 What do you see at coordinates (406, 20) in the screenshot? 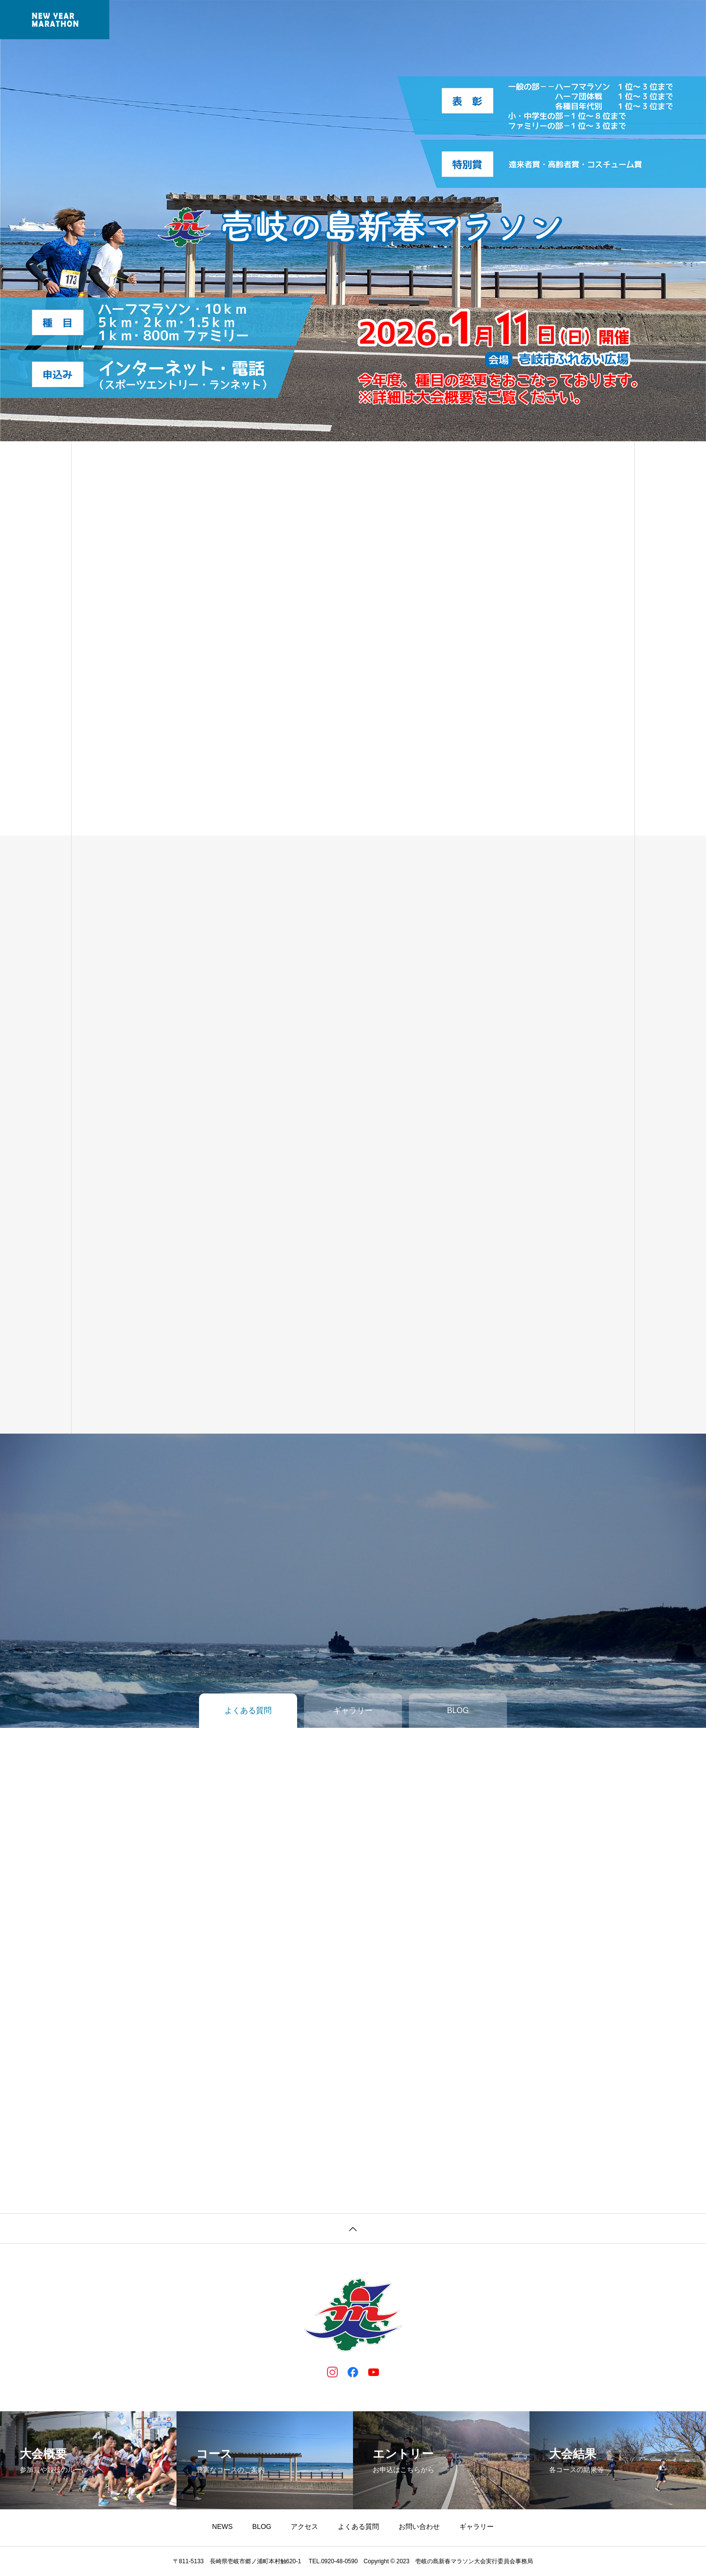
I see `大会結果` at bounding box center [406, 20].